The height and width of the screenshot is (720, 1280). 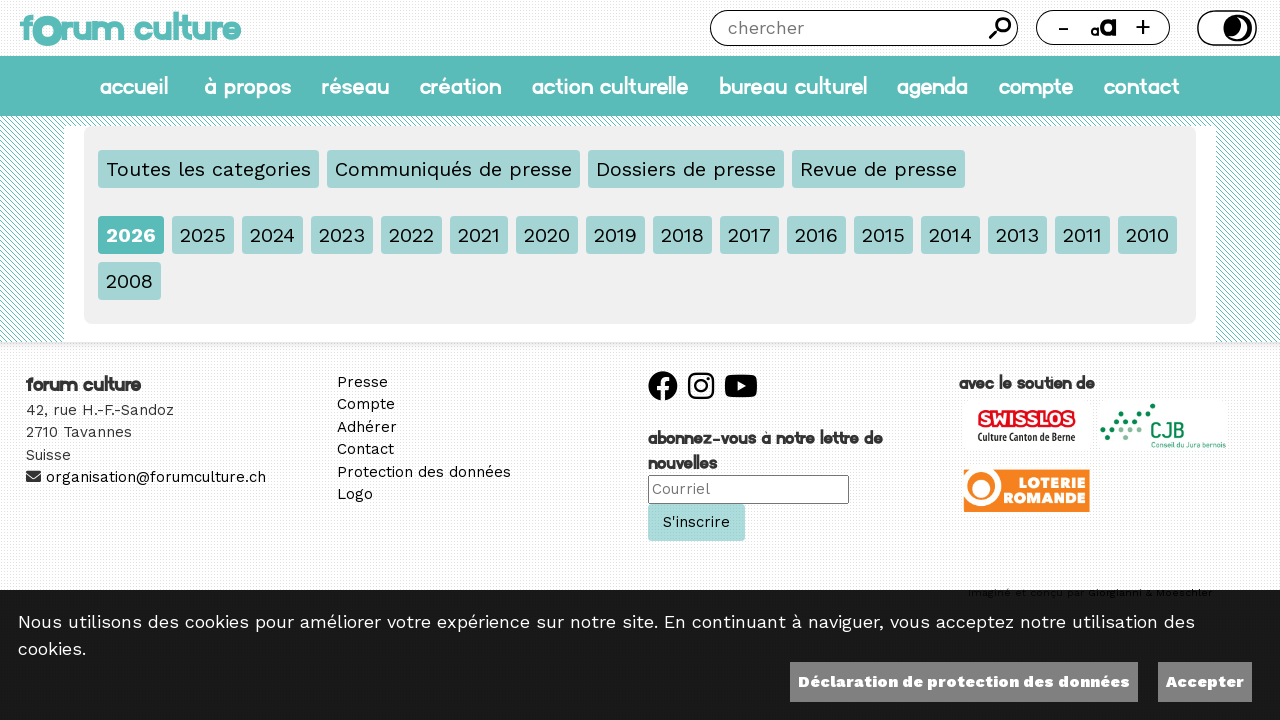 What do you see at coordinates (247, 86) in the screenshot?
I see `À propos` at bounding box center [247, 86].